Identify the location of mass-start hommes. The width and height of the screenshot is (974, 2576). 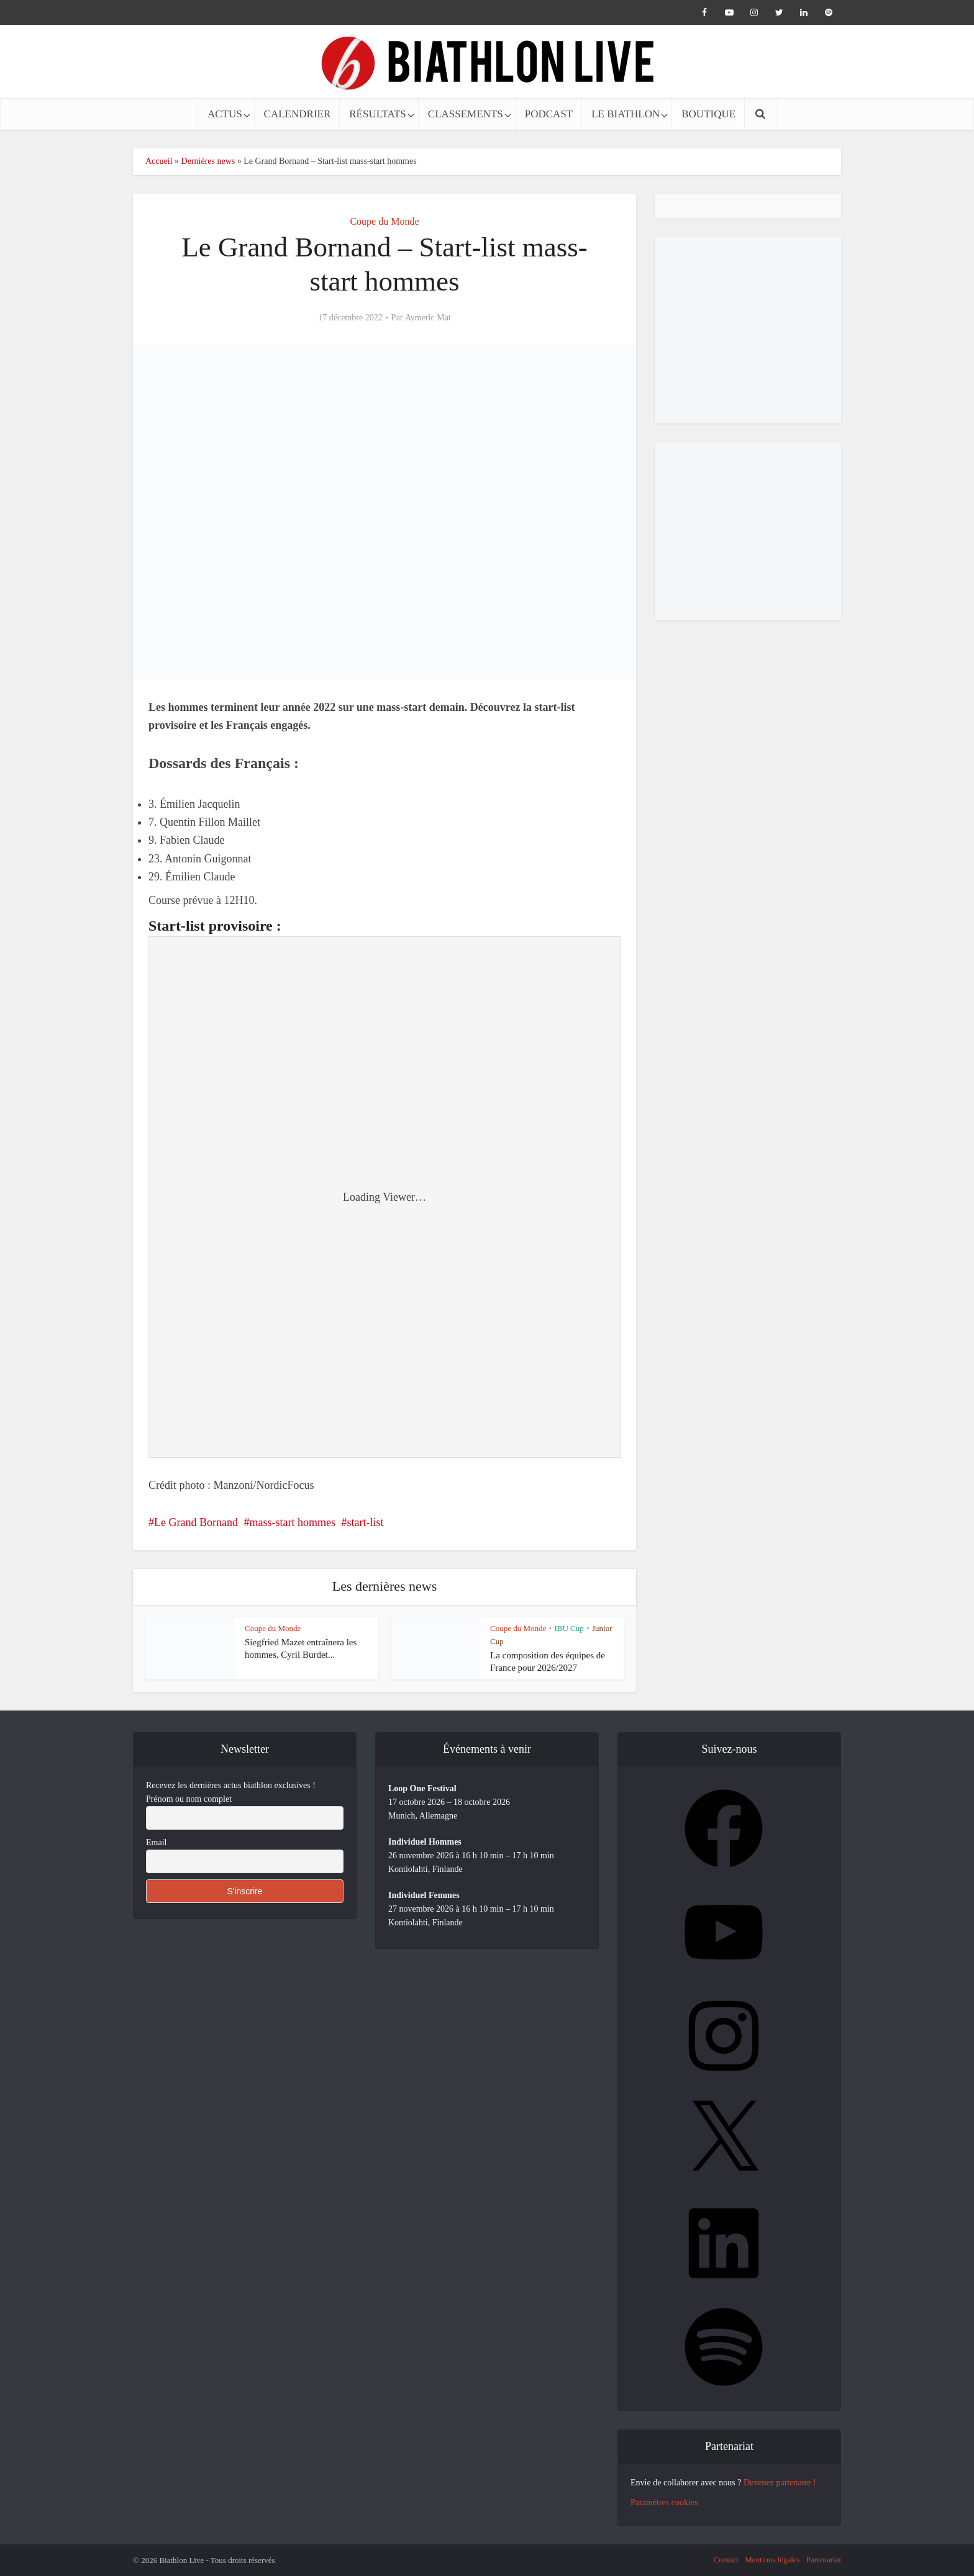
(292, 1522).